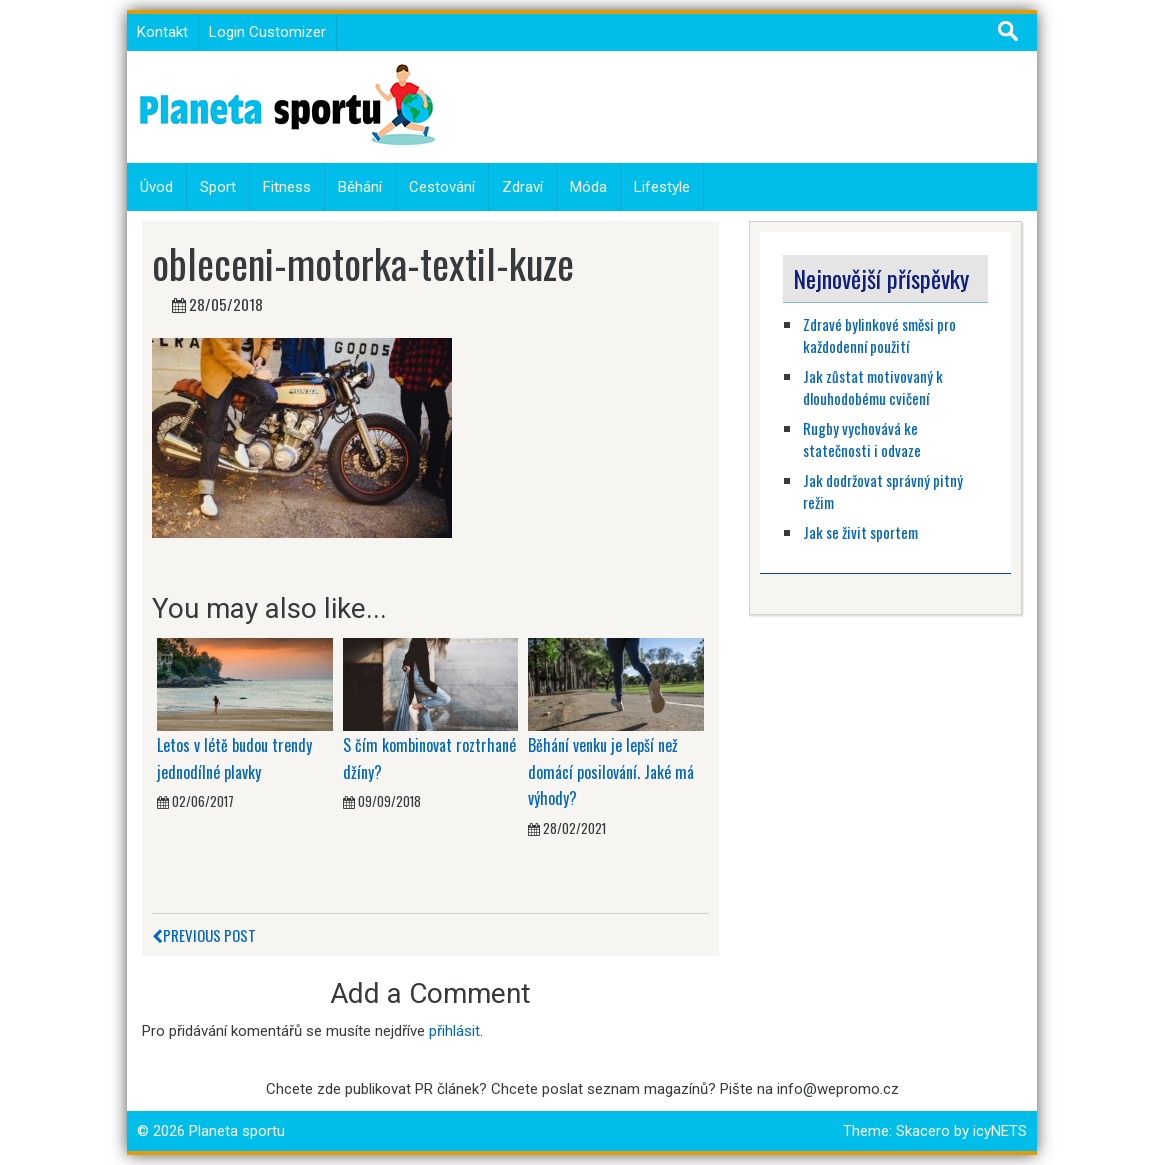  What do you see at coordinates (923, 1131) in the screenshot?
I see `Skacero` at bounding box center [923, 1131].